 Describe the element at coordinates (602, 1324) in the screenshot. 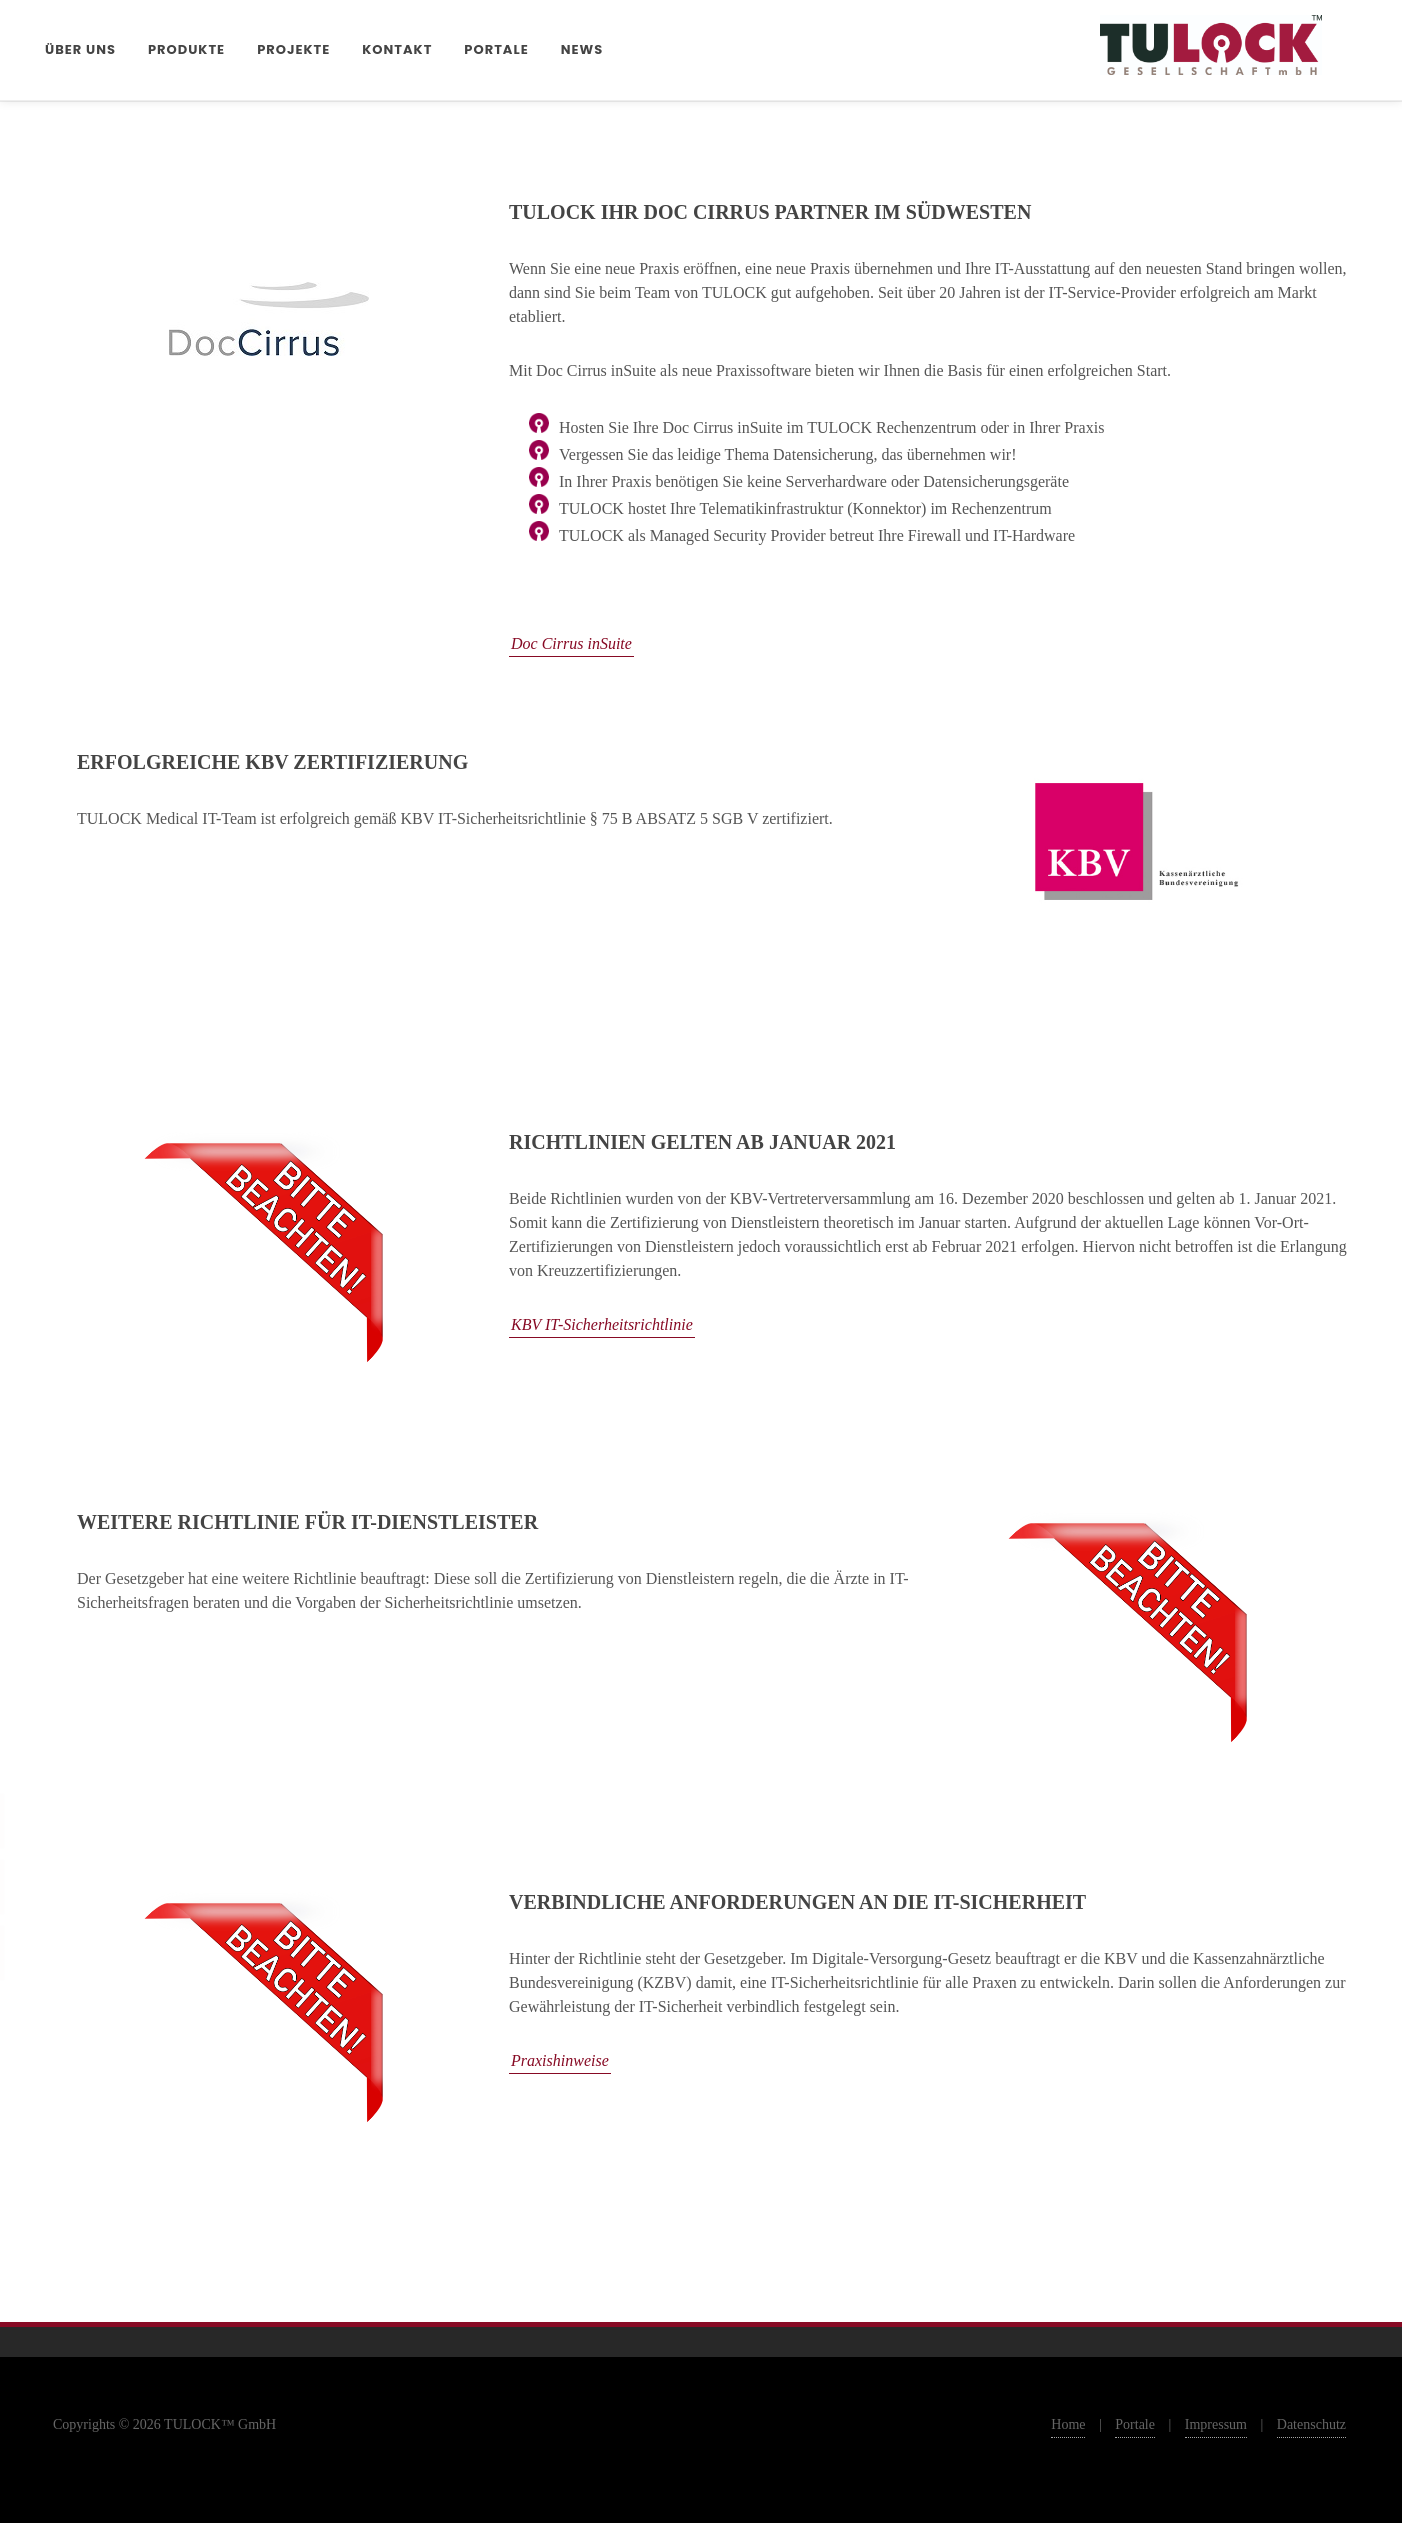

I see `KBV IT-Sicherheitsrichtlinie` at that location.